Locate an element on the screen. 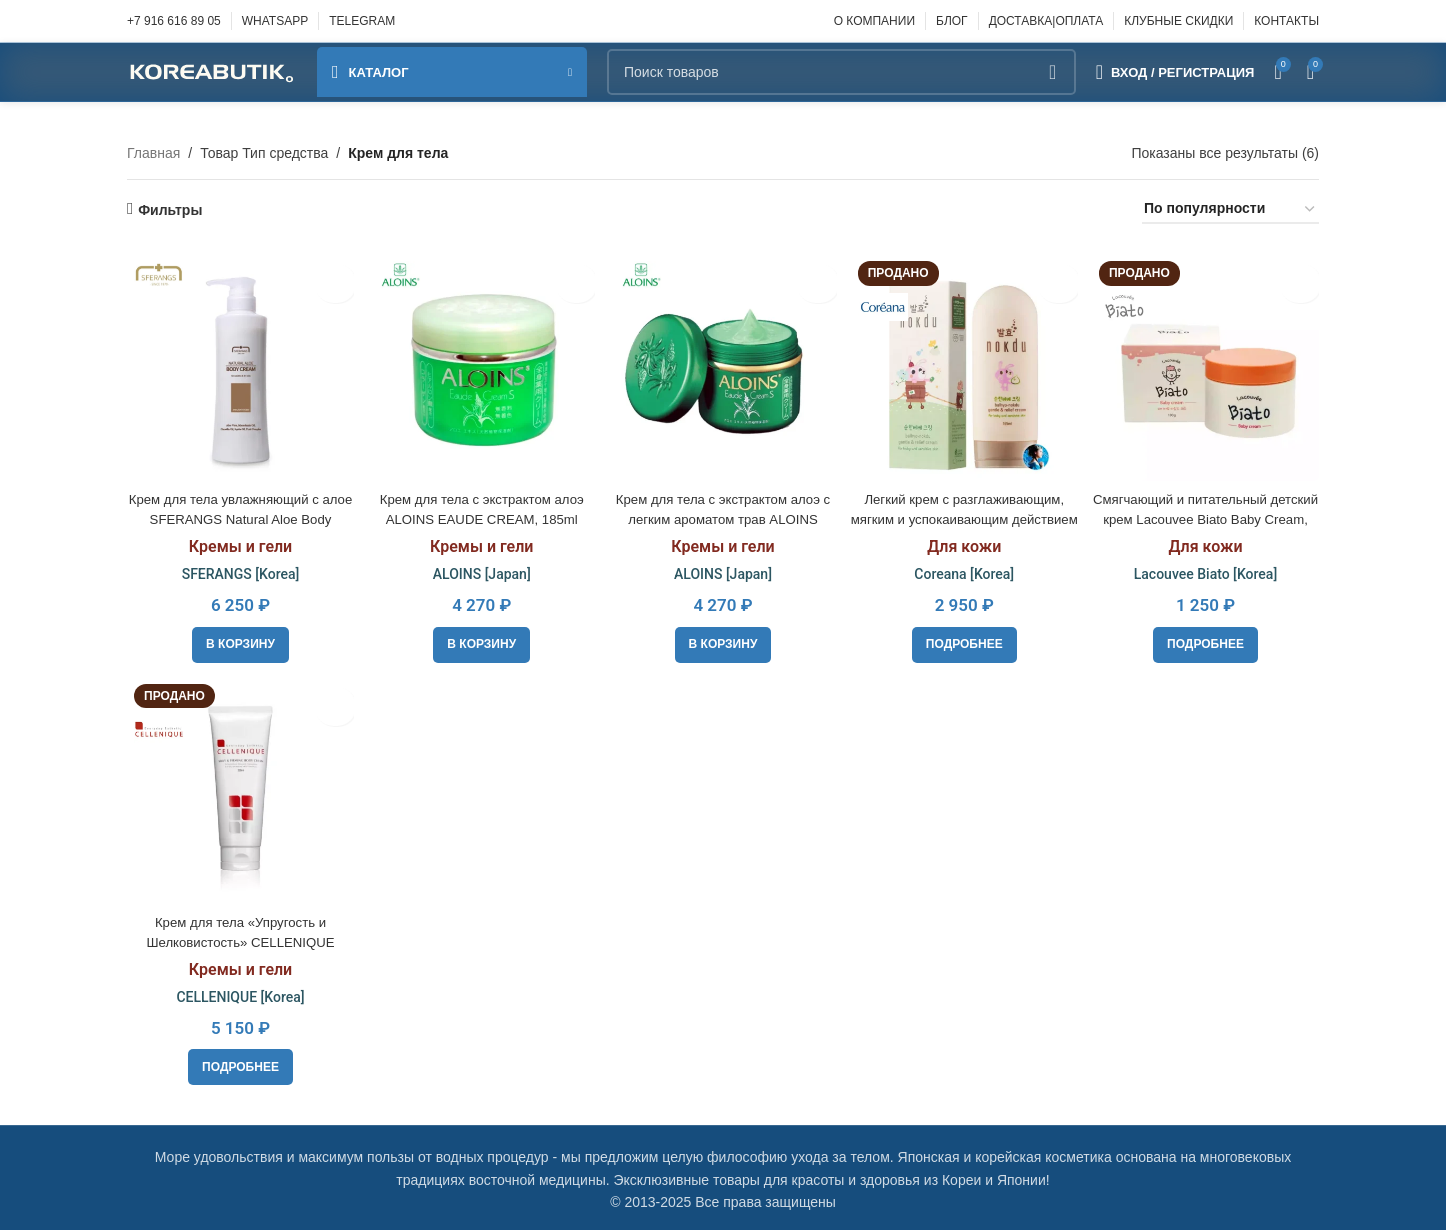  [Смягчающий и питательный детский крем Lacouvee Biato Baby Cream, 100g] is located at coordinates (1208, 365).